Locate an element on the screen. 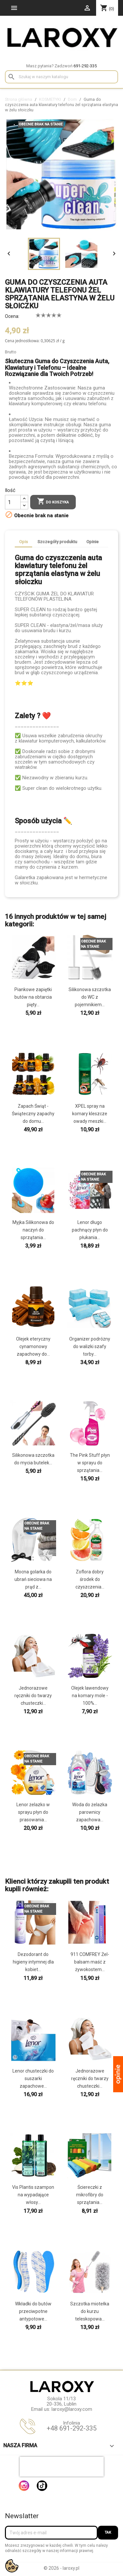 The width and height of the screenshot is (123, 2576). Olejek eteryczny cynamonowy zapachowy do... is located at coordinates (33, 1346).